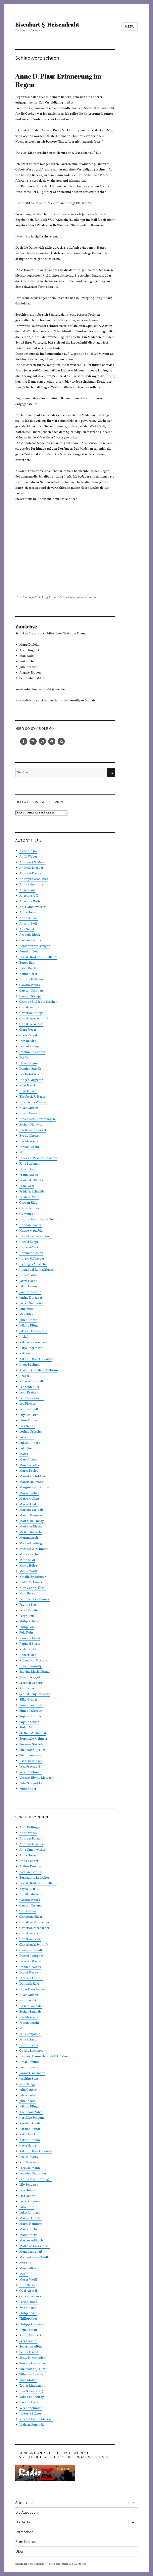  Describe the element at coordinates (33, 1739) in the screenshot. I see `Stephanie Mehnert` at that location.